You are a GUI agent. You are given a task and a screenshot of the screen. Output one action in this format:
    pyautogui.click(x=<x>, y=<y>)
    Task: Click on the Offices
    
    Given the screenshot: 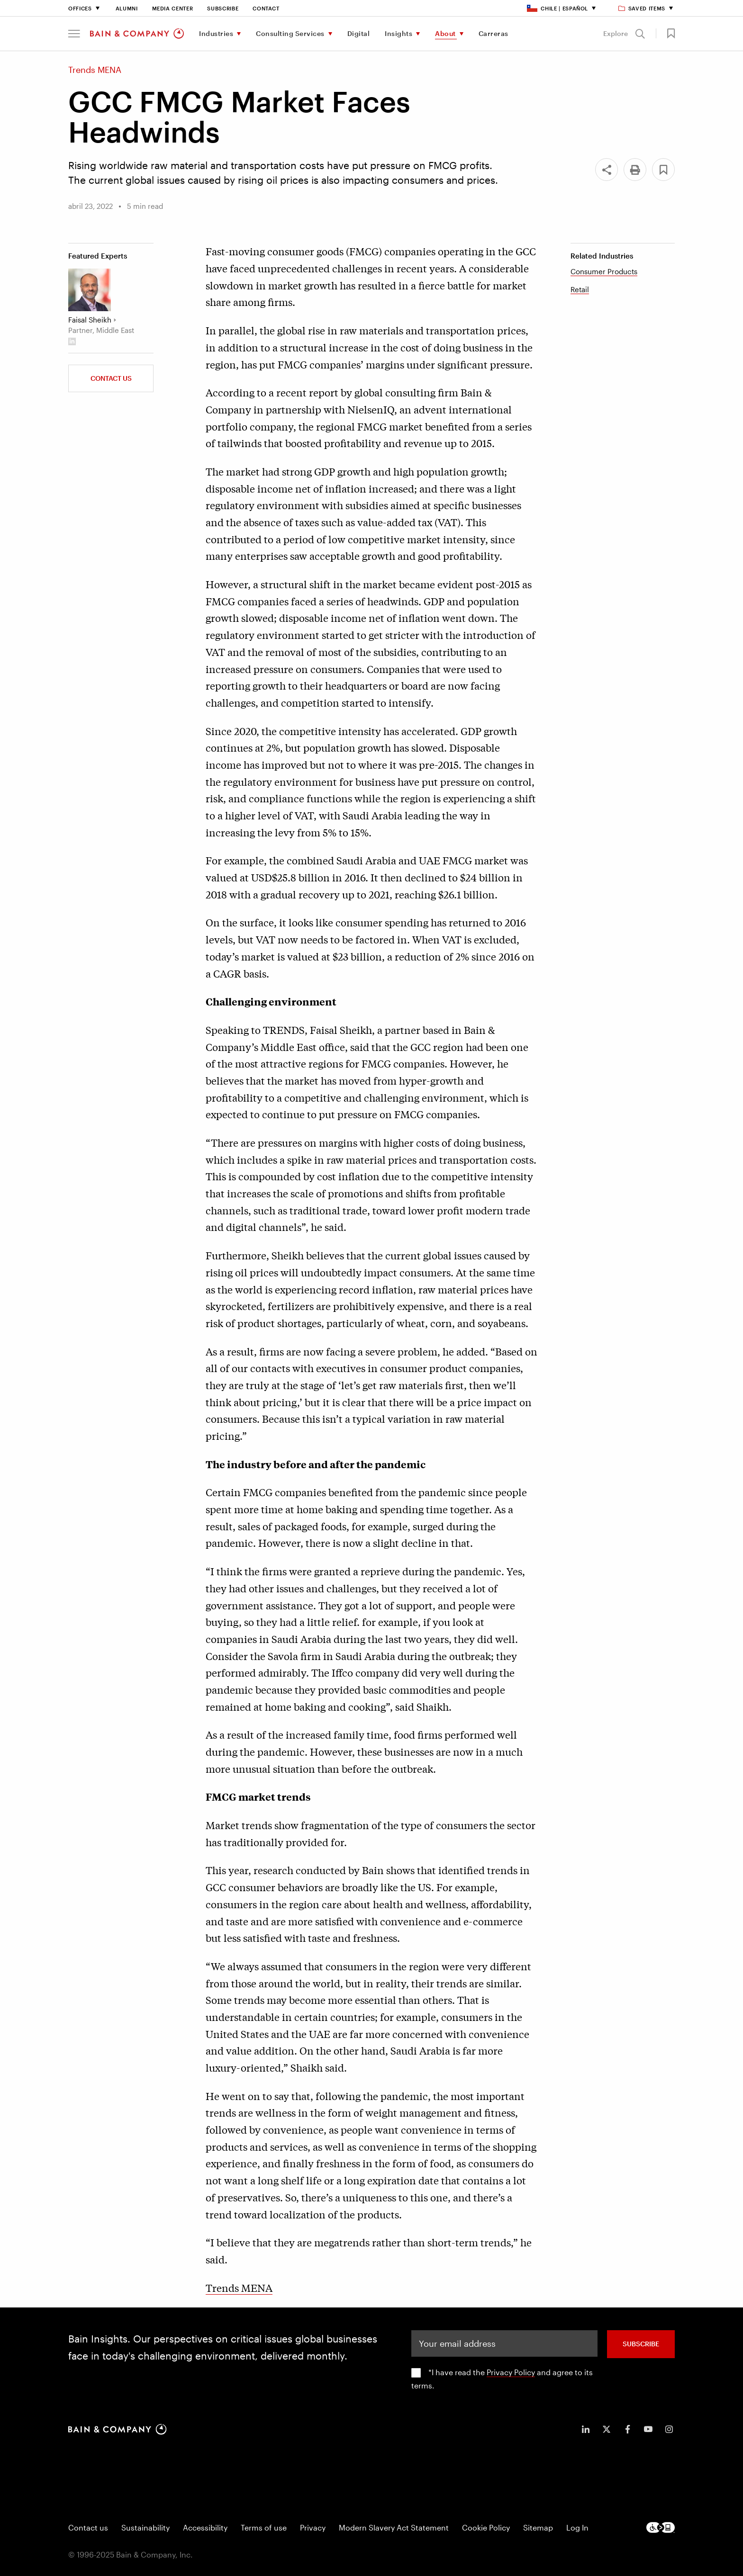 What is the action you would take?
    pyautogui.click(x=80, y=8)
    